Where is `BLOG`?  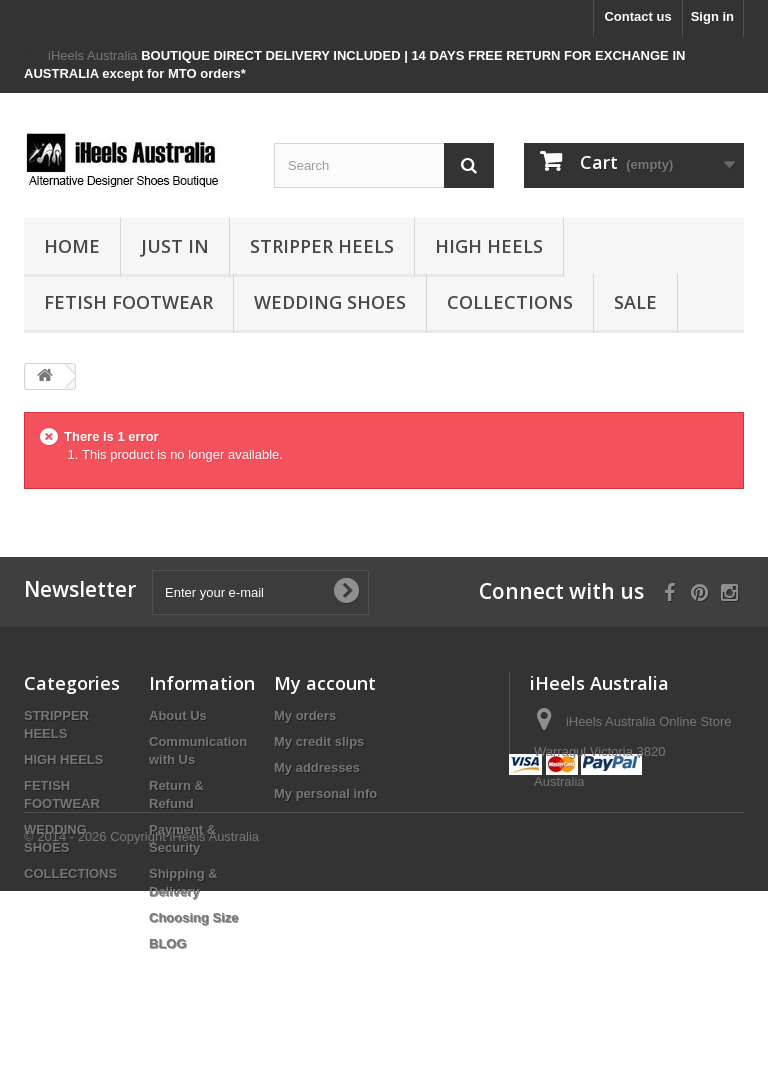
BLOG is located at coordinates (168, 943).